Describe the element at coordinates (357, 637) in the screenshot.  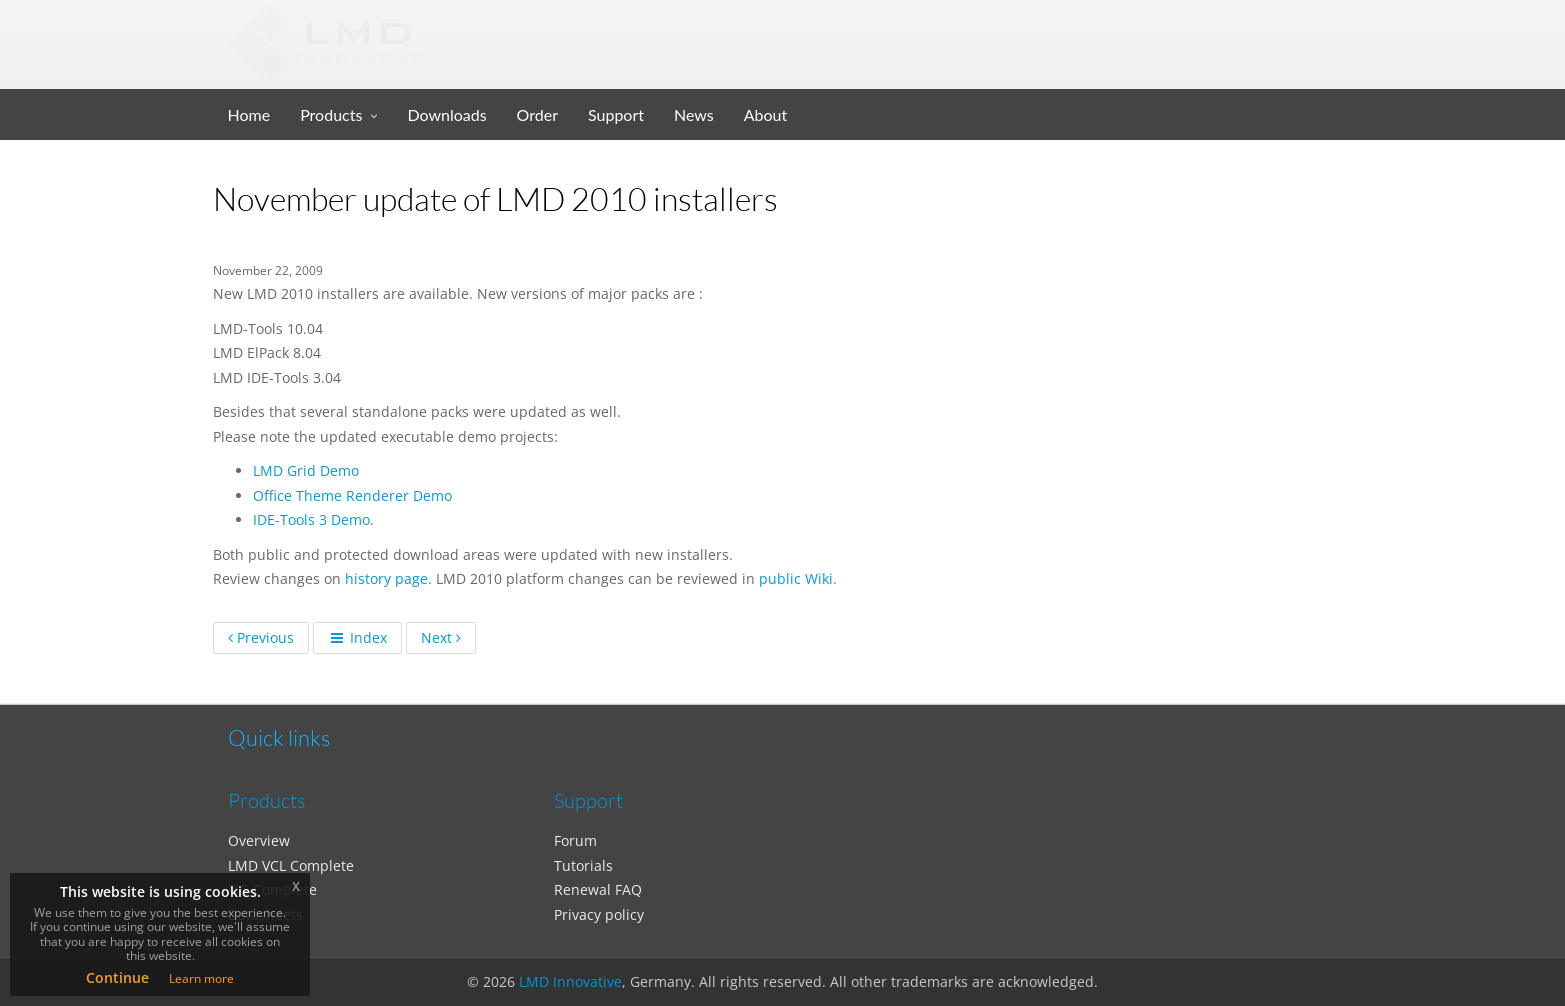
I see `Index` at that location.